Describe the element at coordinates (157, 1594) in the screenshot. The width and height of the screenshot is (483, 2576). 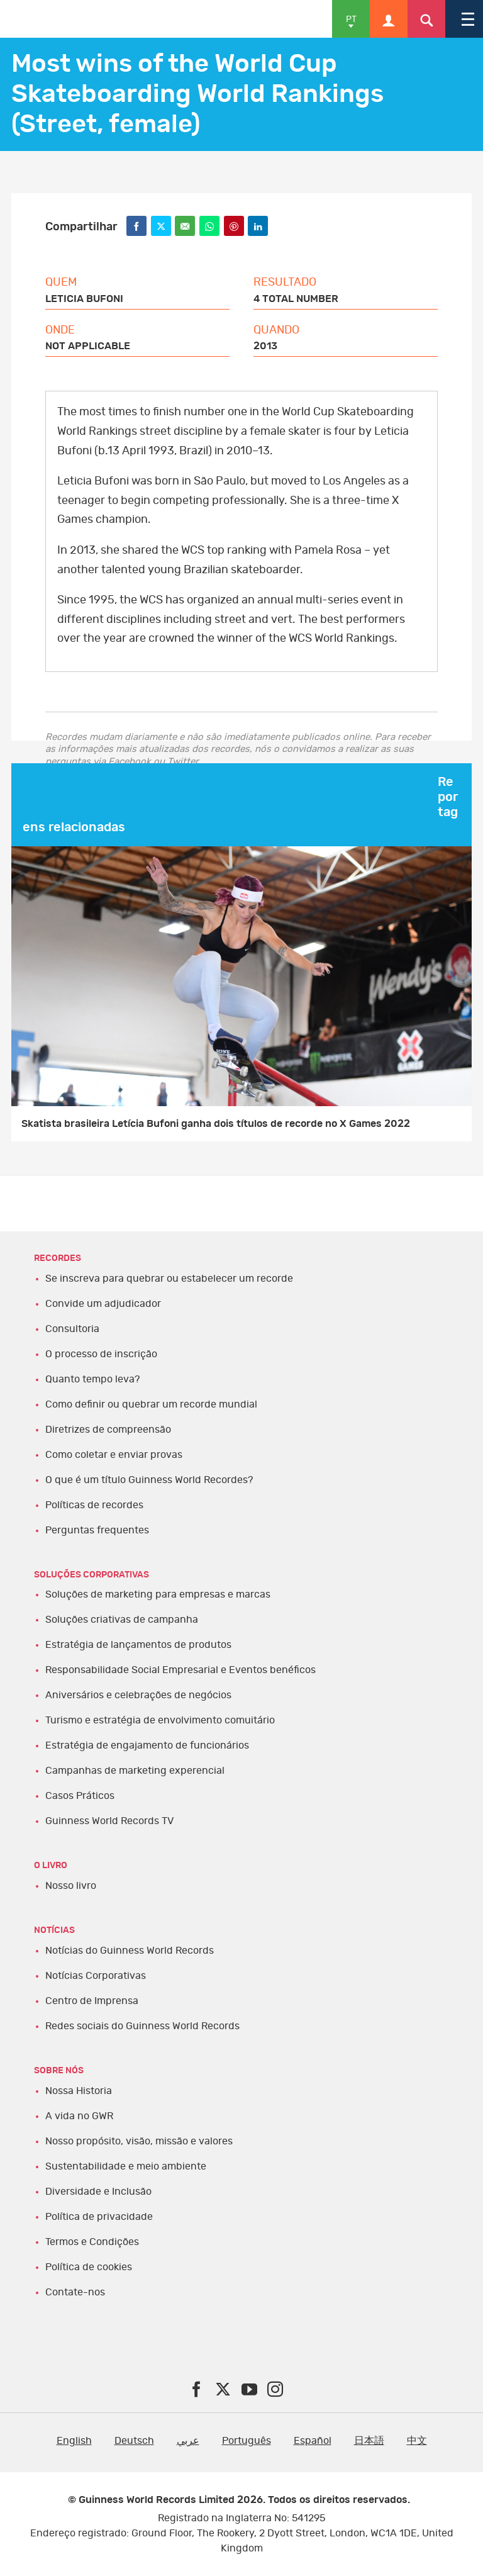
I see `Soluções de marketing para empresas e marcas` at that location.